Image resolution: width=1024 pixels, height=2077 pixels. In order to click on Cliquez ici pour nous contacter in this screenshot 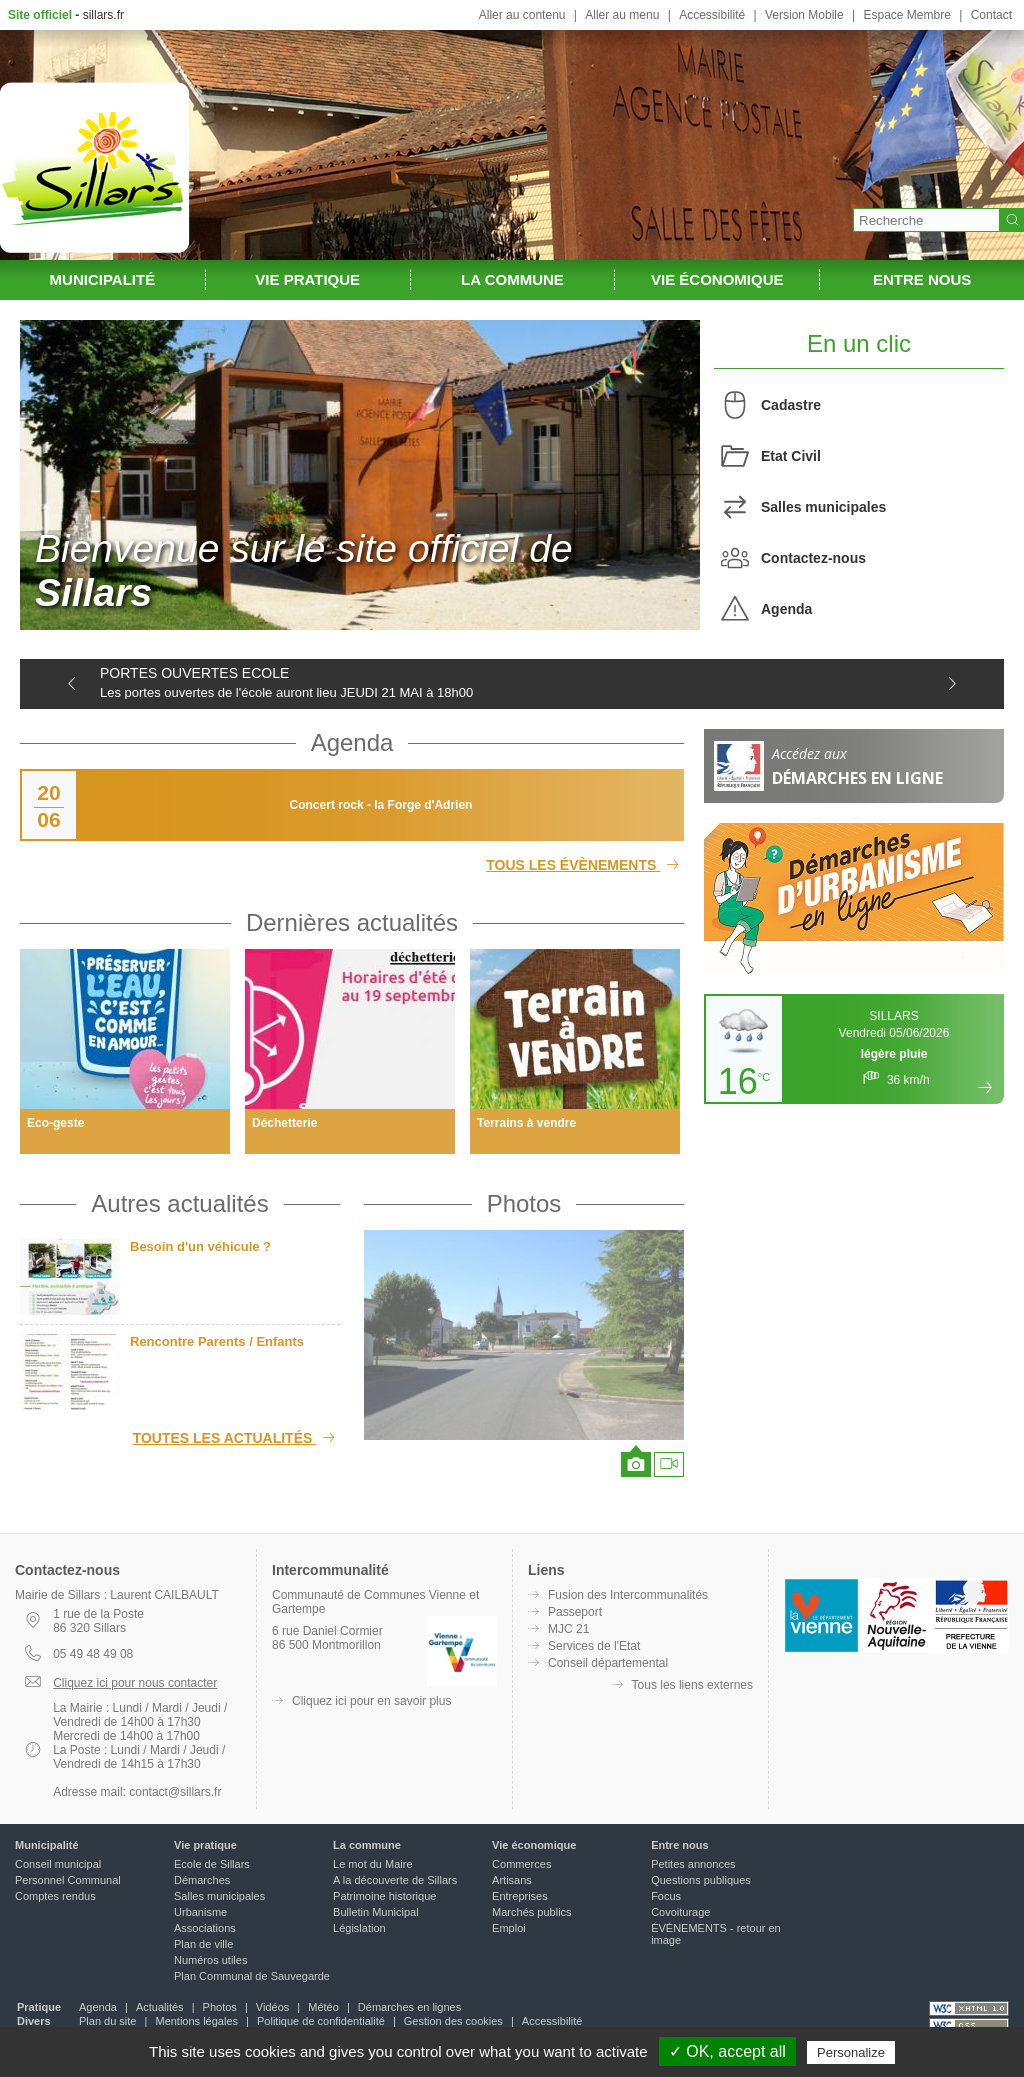, I will do `click(135, 1683)`.